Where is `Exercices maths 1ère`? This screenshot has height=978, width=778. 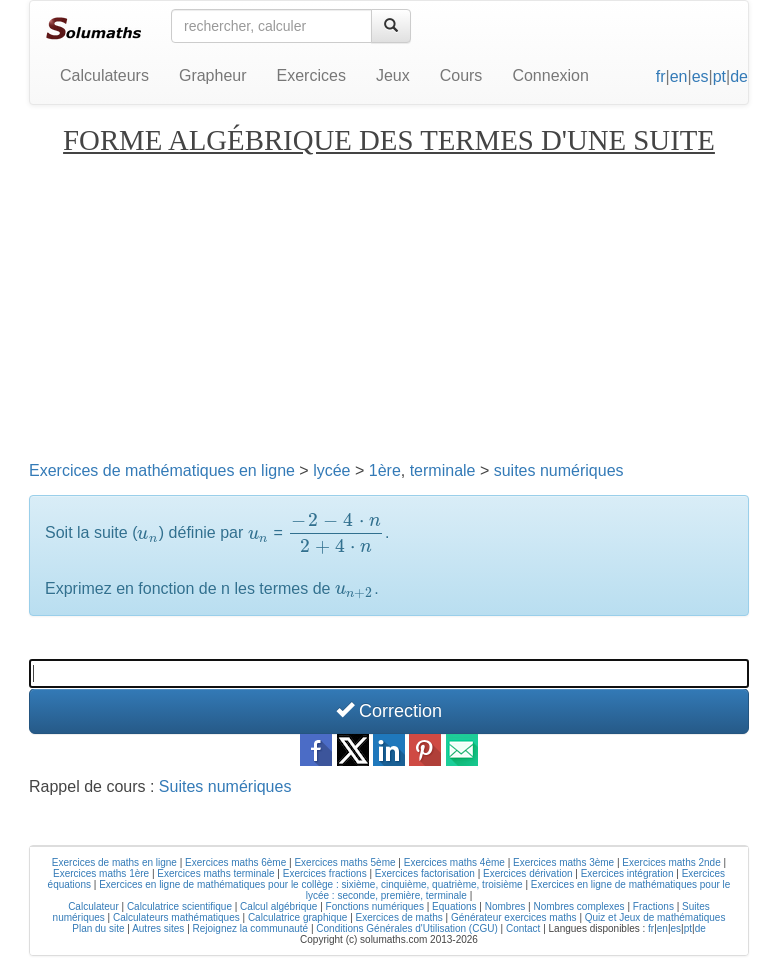
Exercices maths 1ère is located at coordinates (101, 873).